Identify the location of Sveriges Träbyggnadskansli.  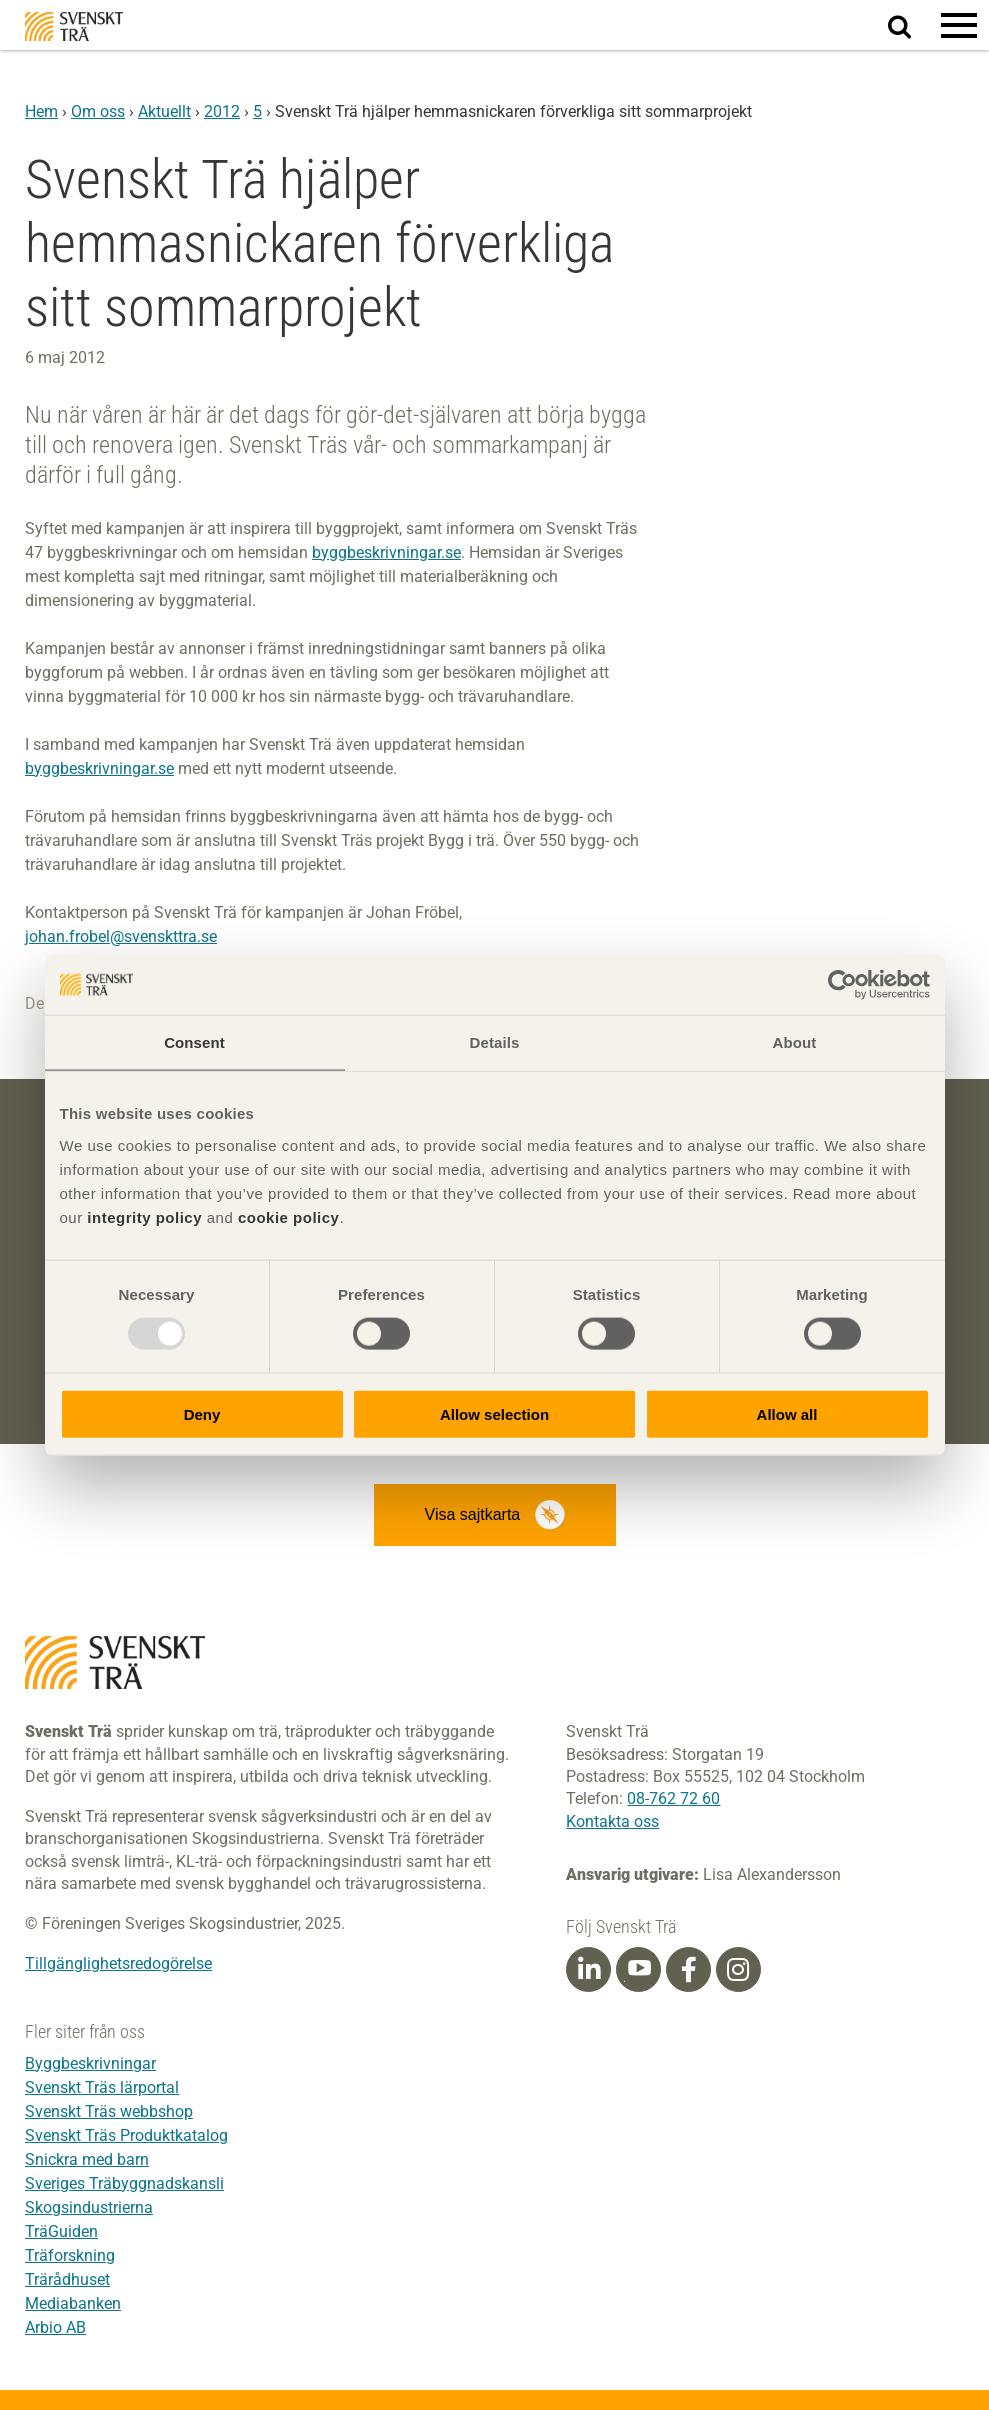
(124, 2183).